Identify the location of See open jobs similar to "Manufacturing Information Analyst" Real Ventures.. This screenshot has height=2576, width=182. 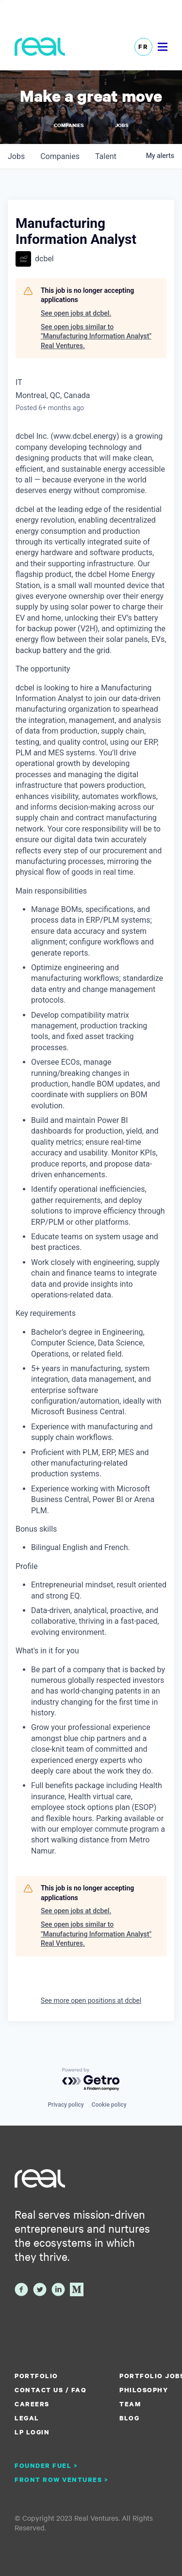
(96, 336).